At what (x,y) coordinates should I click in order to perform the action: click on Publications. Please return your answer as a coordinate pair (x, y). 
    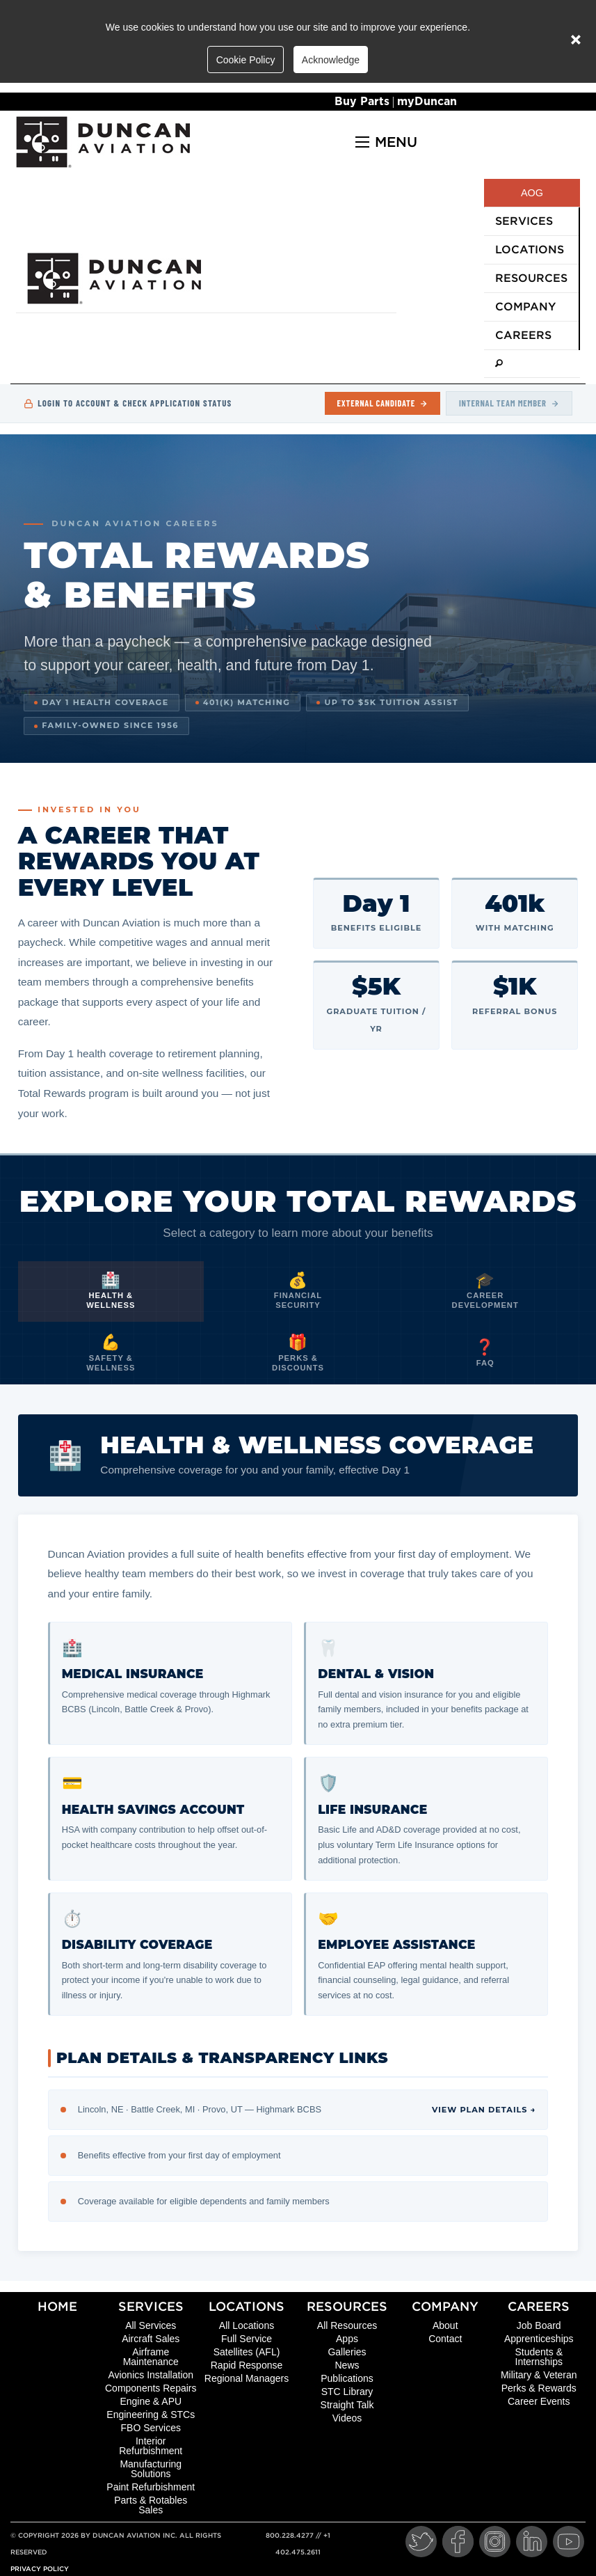
    Looking at the image, I should click on (347, 2378).